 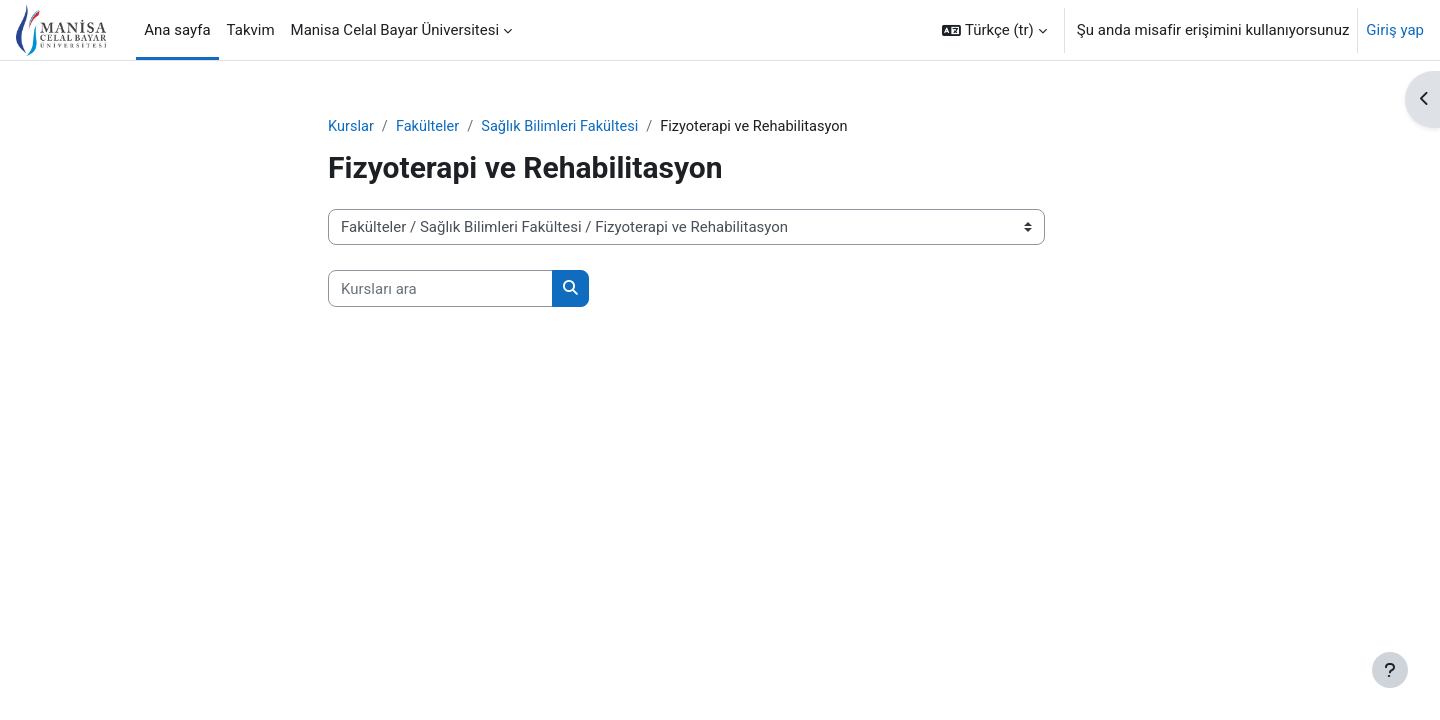 I want to click on Manisa Celal Bayar Üniversitesi [menuitem], so click(x=395, y=30).